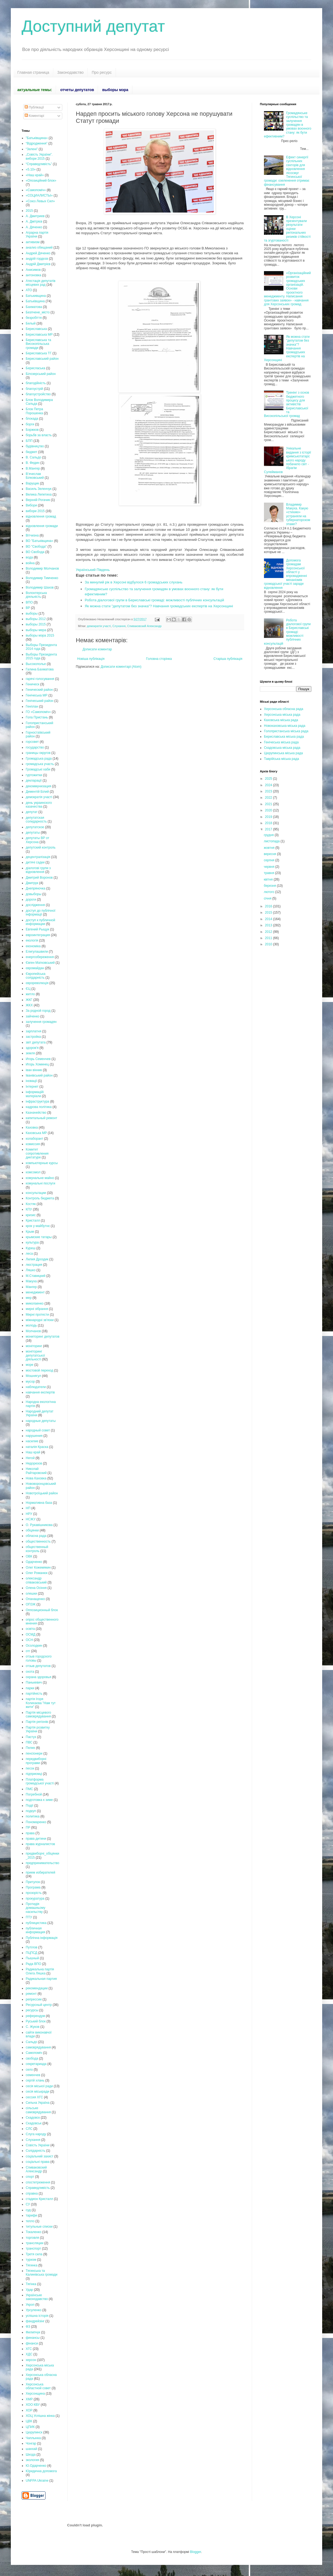 The height and width of the screenshot is (2576, 333). What do you see at coordinates (31, 2449) in the screenshot?
I see `шанхай` at bounding box center [31, 2449].